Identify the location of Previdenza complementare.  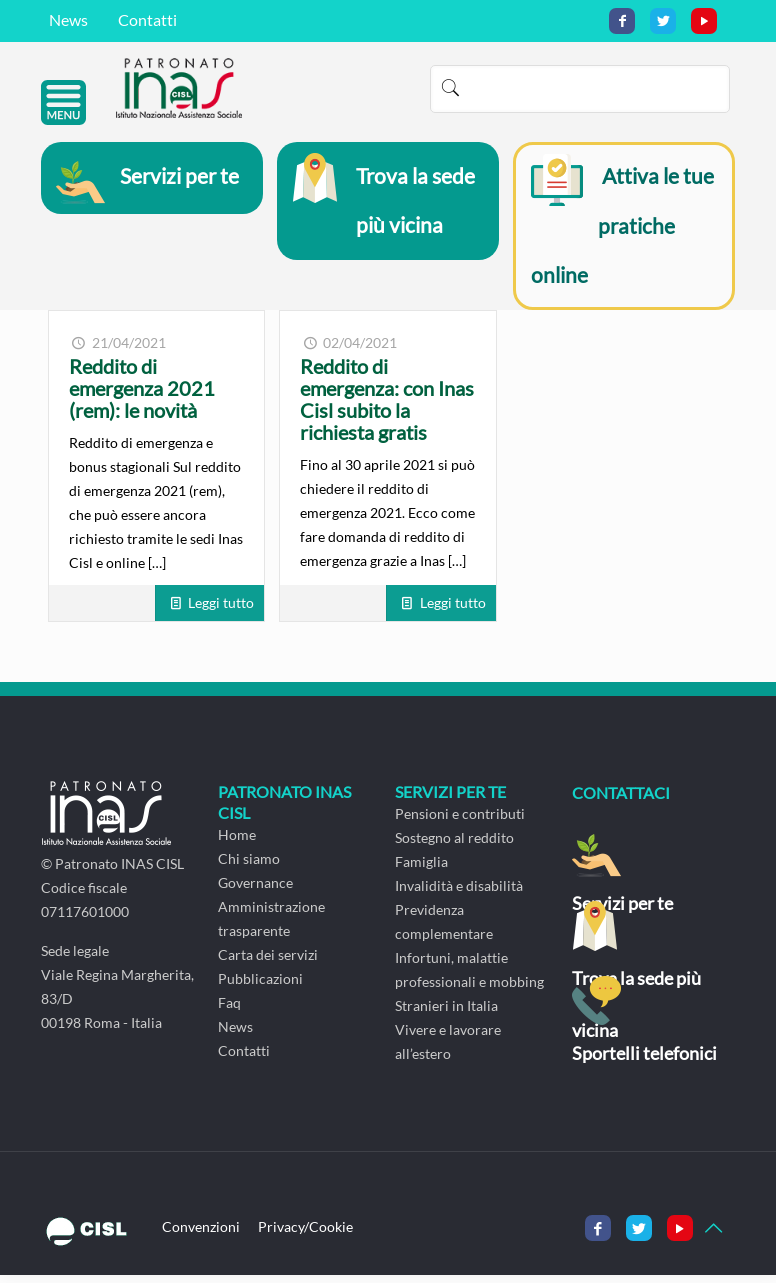
(444, 929).